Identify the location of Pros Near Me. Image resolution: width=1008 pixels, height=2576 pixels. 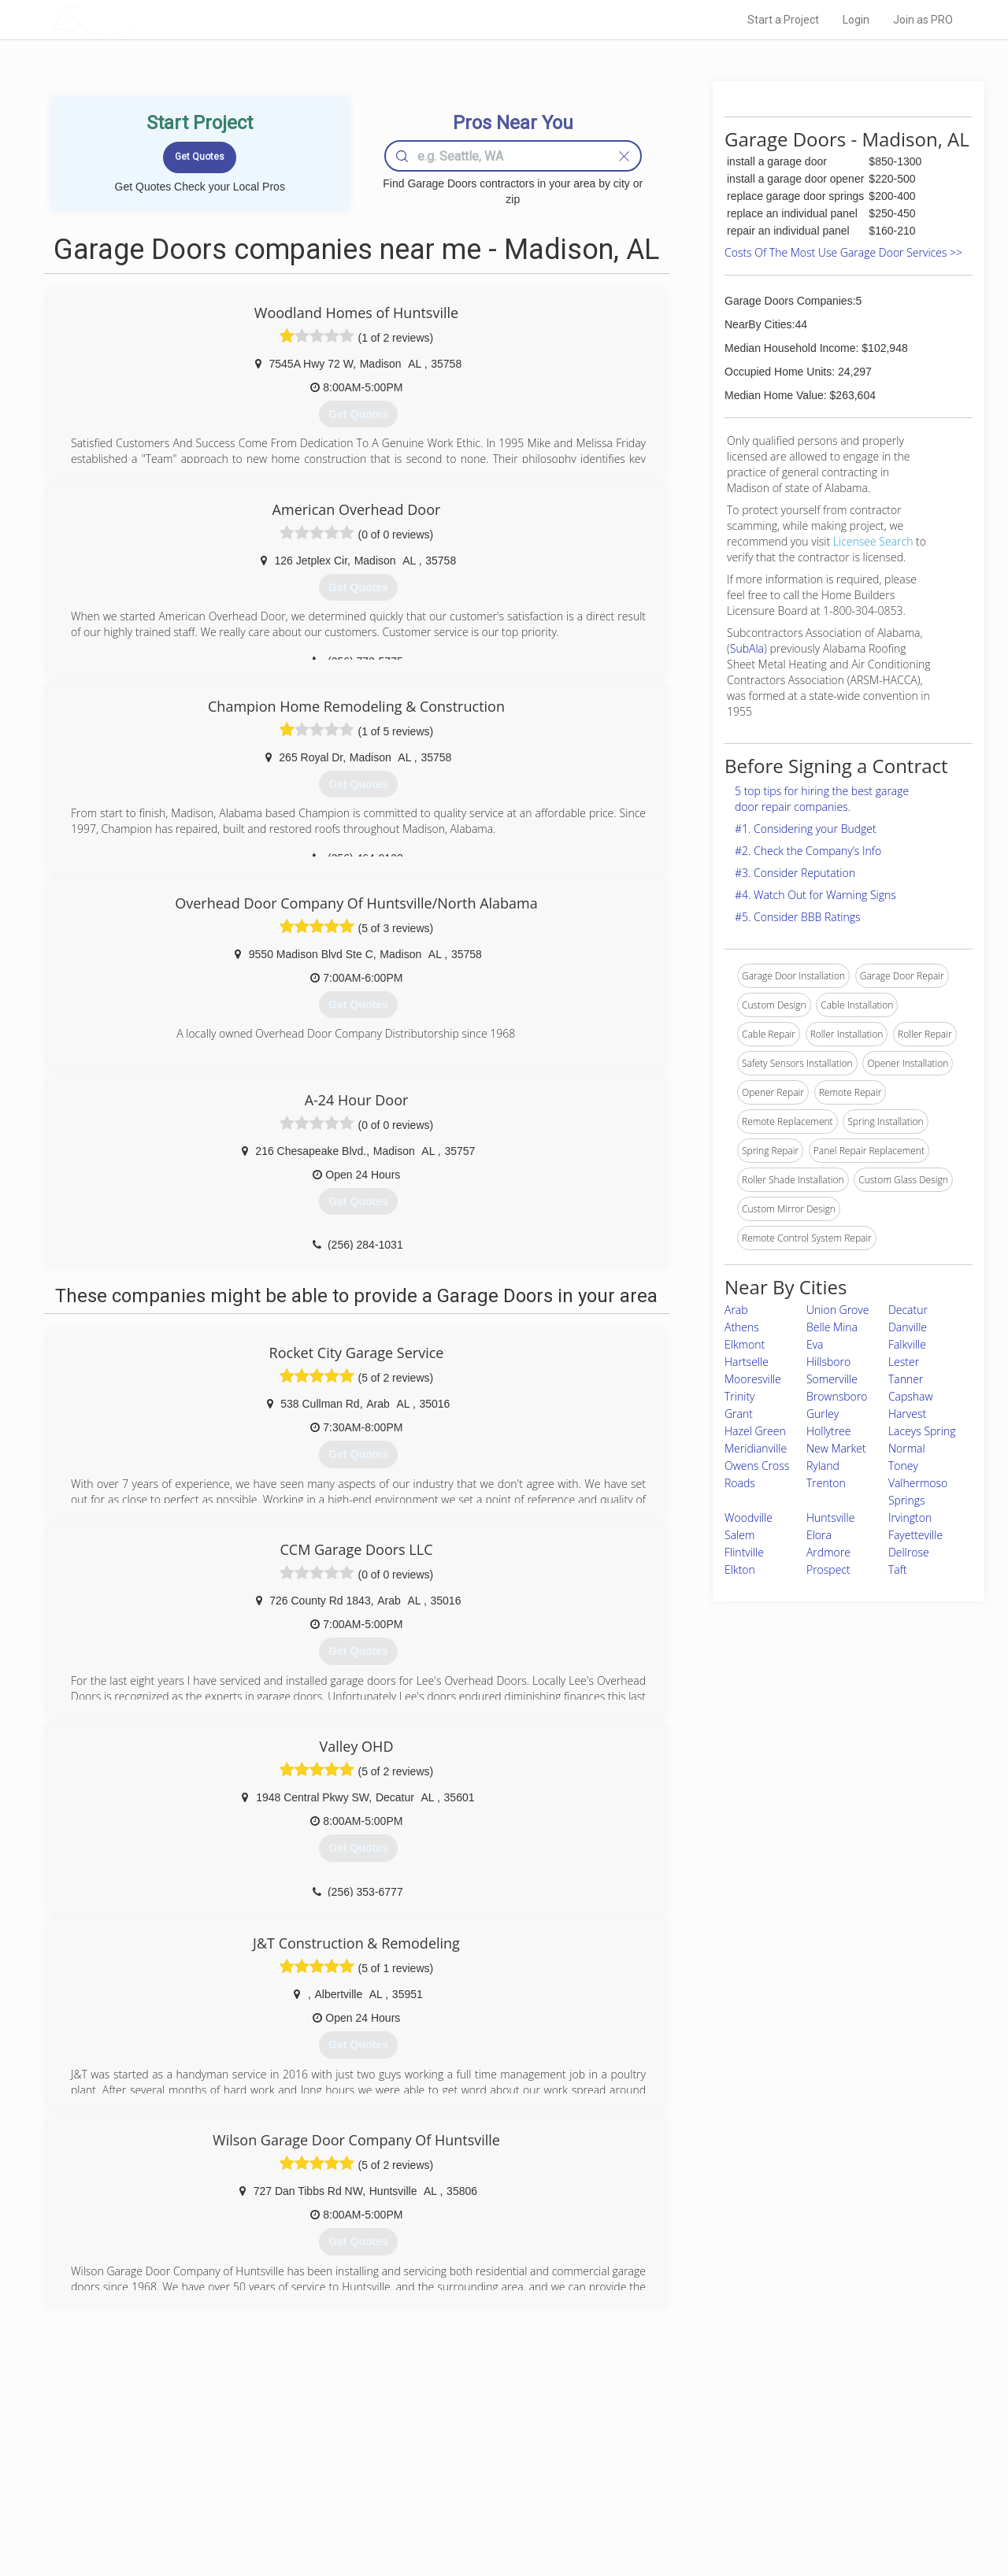
(233, 2461).